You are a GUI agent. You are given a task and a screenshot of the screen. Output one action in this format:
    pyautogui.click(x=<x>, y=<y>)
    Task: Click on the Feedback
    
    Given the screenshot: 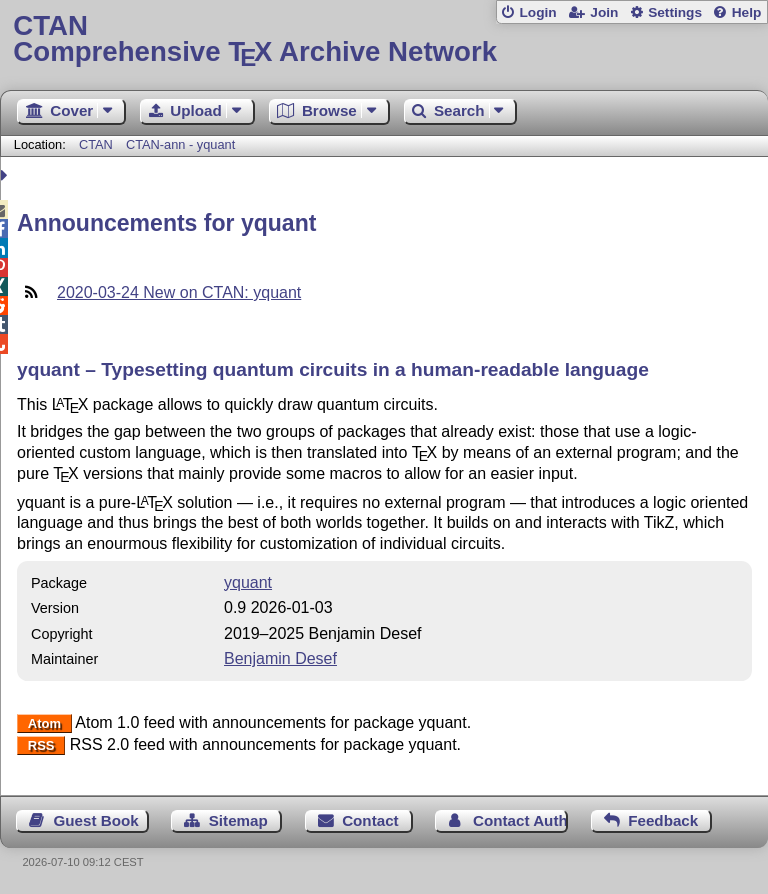 What is the action you would take?
    pyautogui.click(x=663, y=820)
    